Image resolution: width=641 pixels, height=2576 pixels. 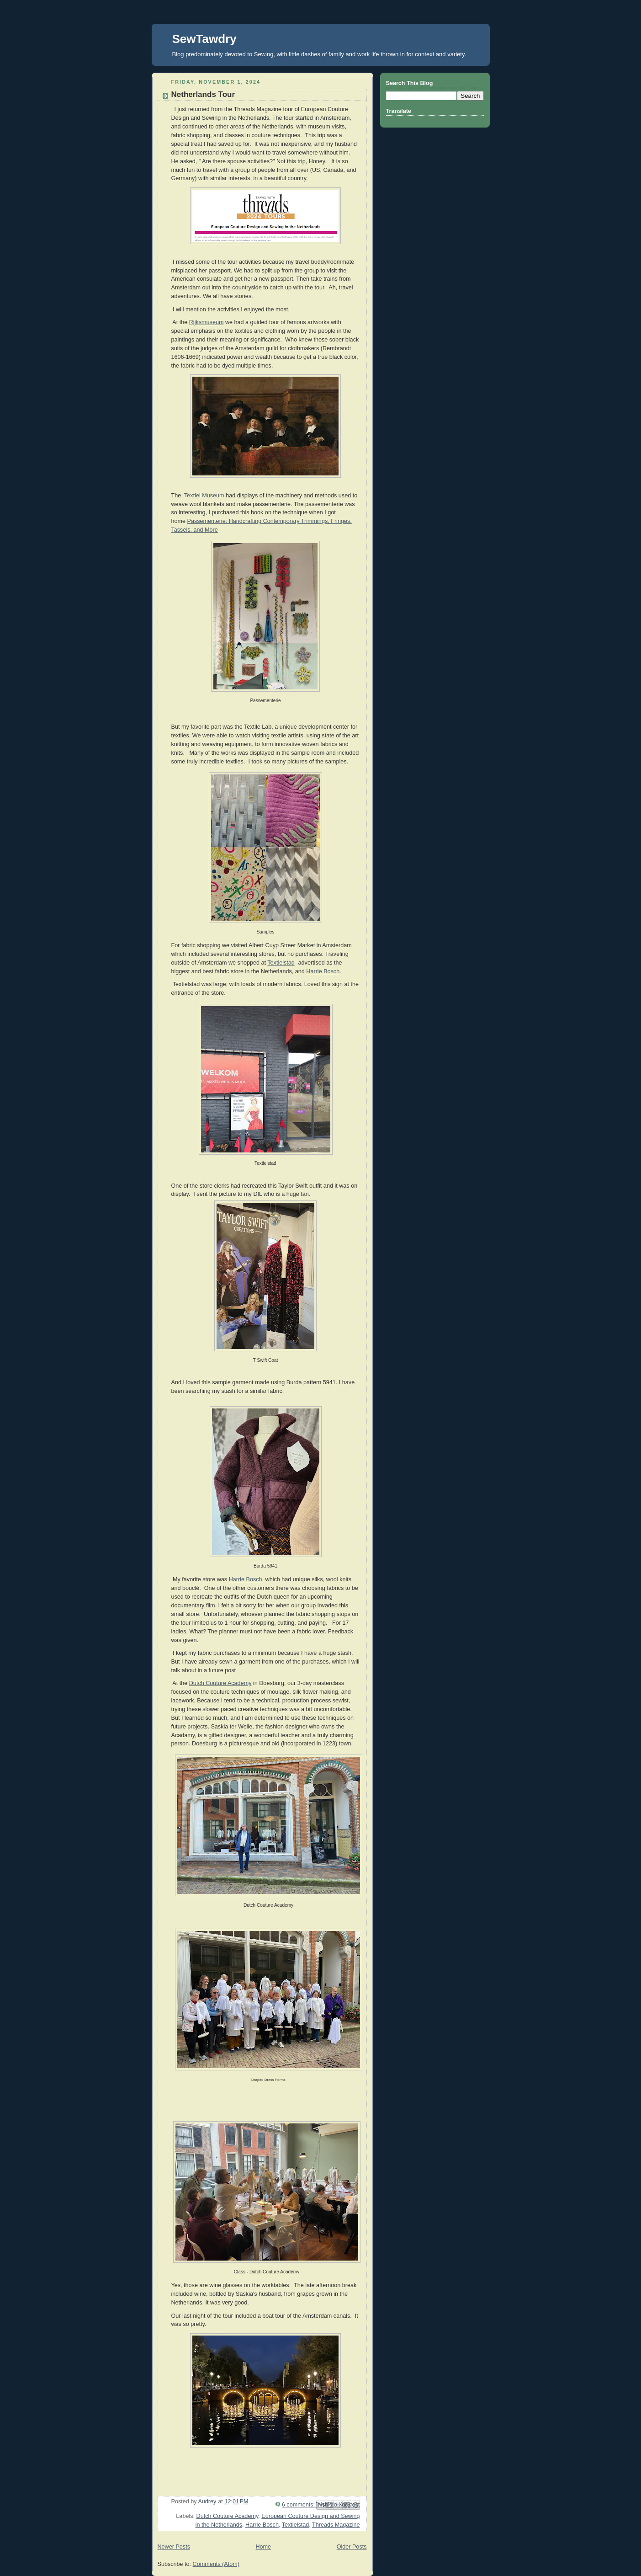 I want to click on Textiel Museum, so click(x=204, y=495).